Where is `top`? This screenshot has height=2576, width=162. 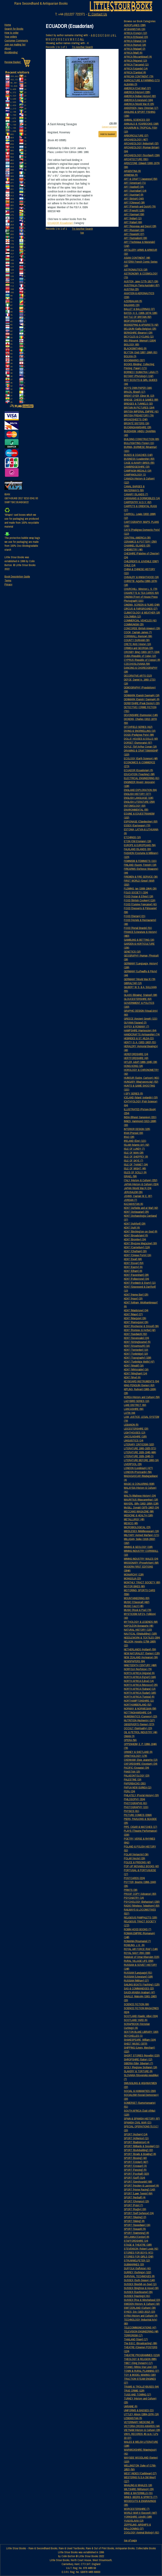
top is located at coordinates (82, 233).